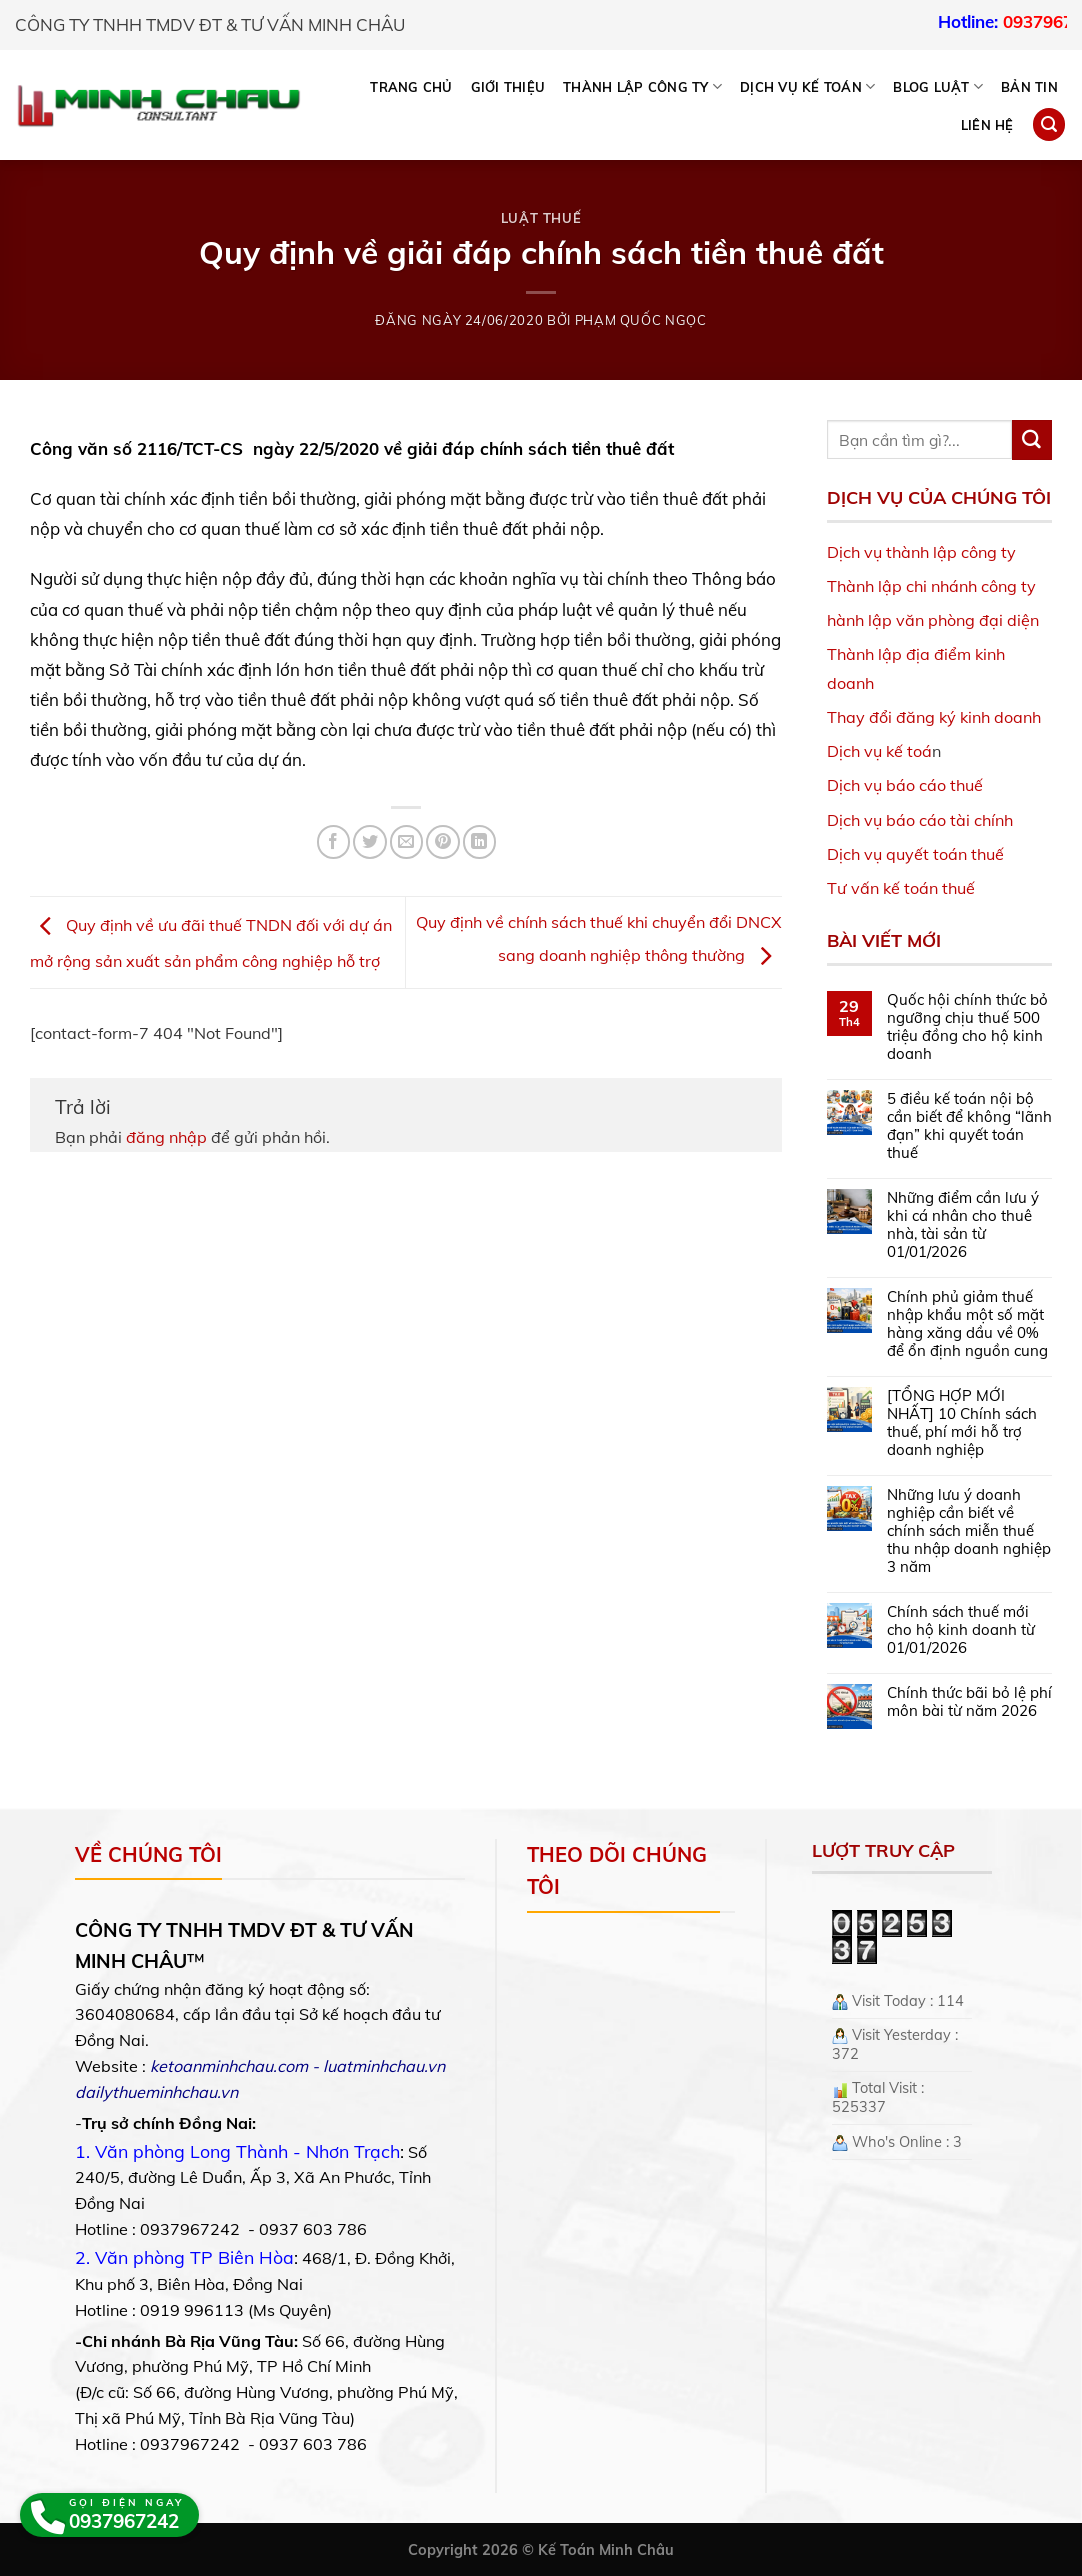 This screenshot has width=1082, height=2576. What do you see at coordinates (969, 1531) in the screenshot?
I see `Những lưu ý doanh nghiệp cần biết về chính sách miễn thuế thu nhập doanh nghiệp 3 năm` at bounding box center [969, 1531].